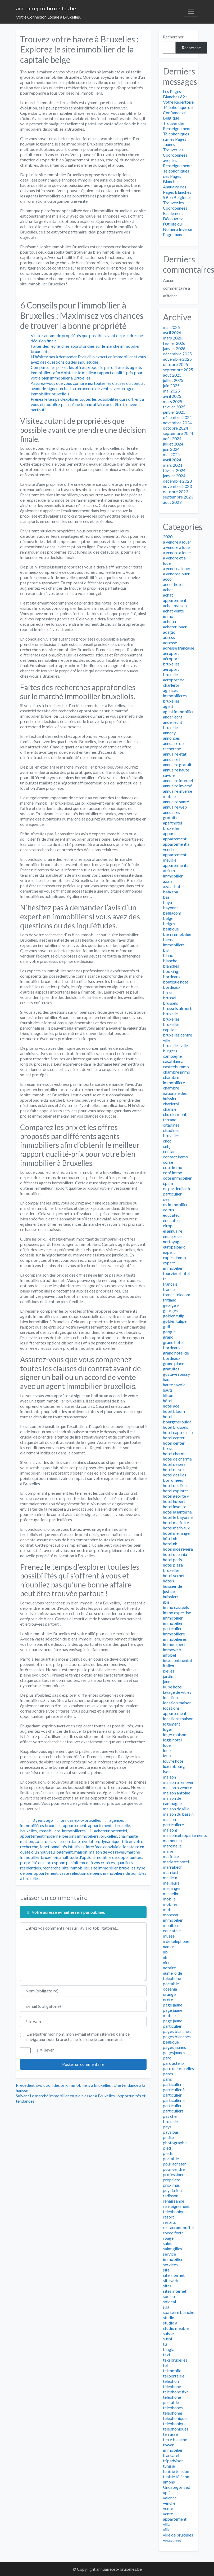 The width and height of the screenshot is (214, 2576). Describe the element at coordinates (177, 1419) in the screenshot. I see `hotel bourgtheroulde` at that location.